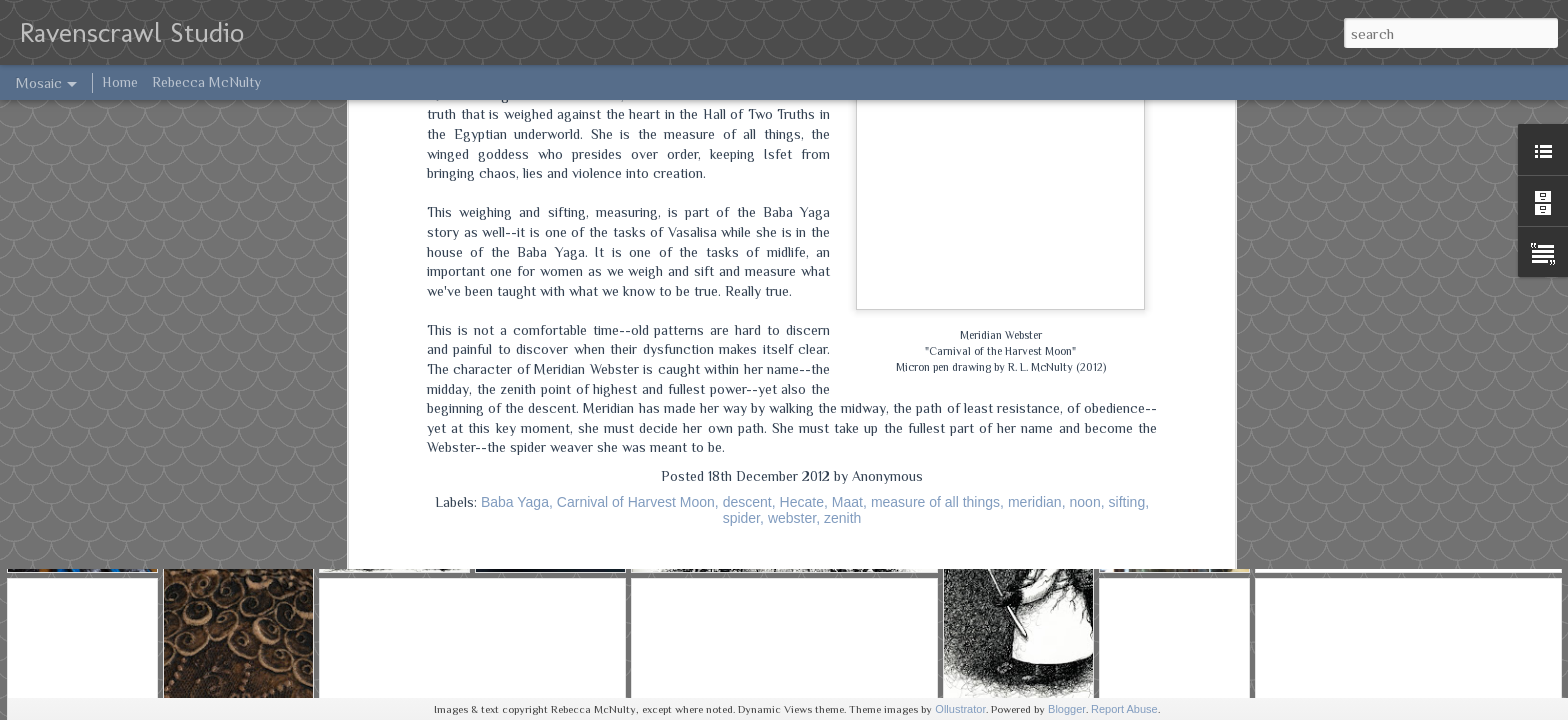 The height and width of the screenshot is (720, 1568). Describe the element at coordinates (741, 196) in the screenshot. I see `spider` at that location.